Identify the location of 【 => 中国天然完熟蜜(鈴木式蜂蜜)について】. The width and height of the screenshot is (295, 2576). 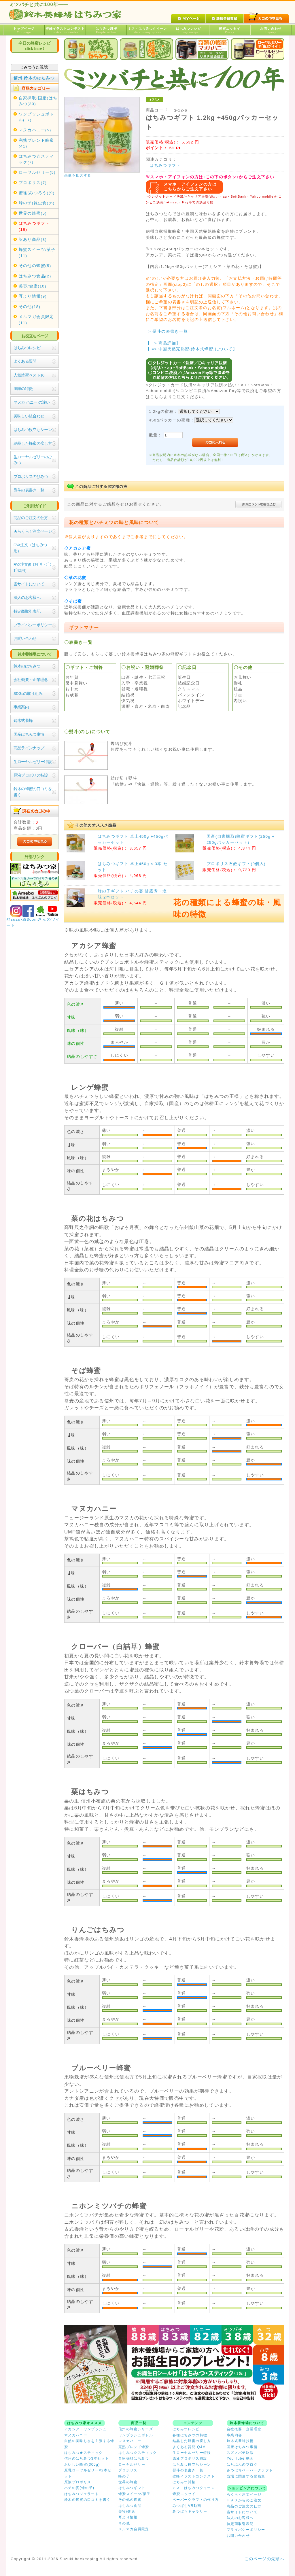
(191, 349).